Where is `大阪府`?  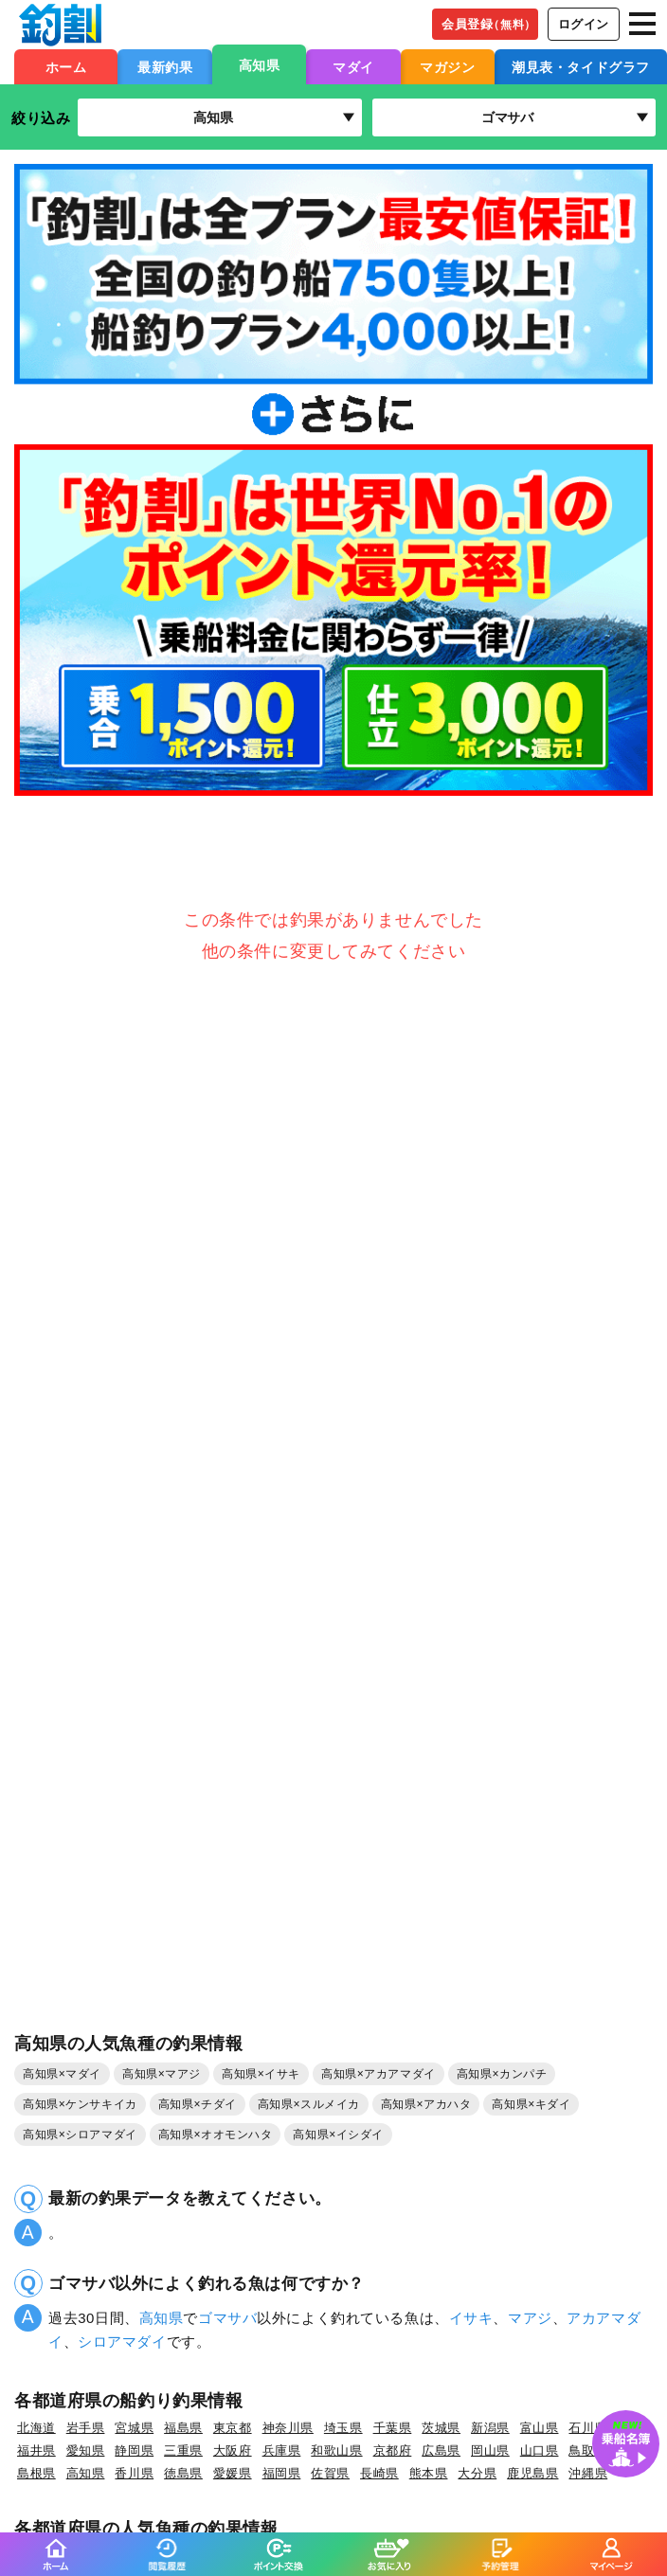 大阪府 is located at coordinates (232, 2450).